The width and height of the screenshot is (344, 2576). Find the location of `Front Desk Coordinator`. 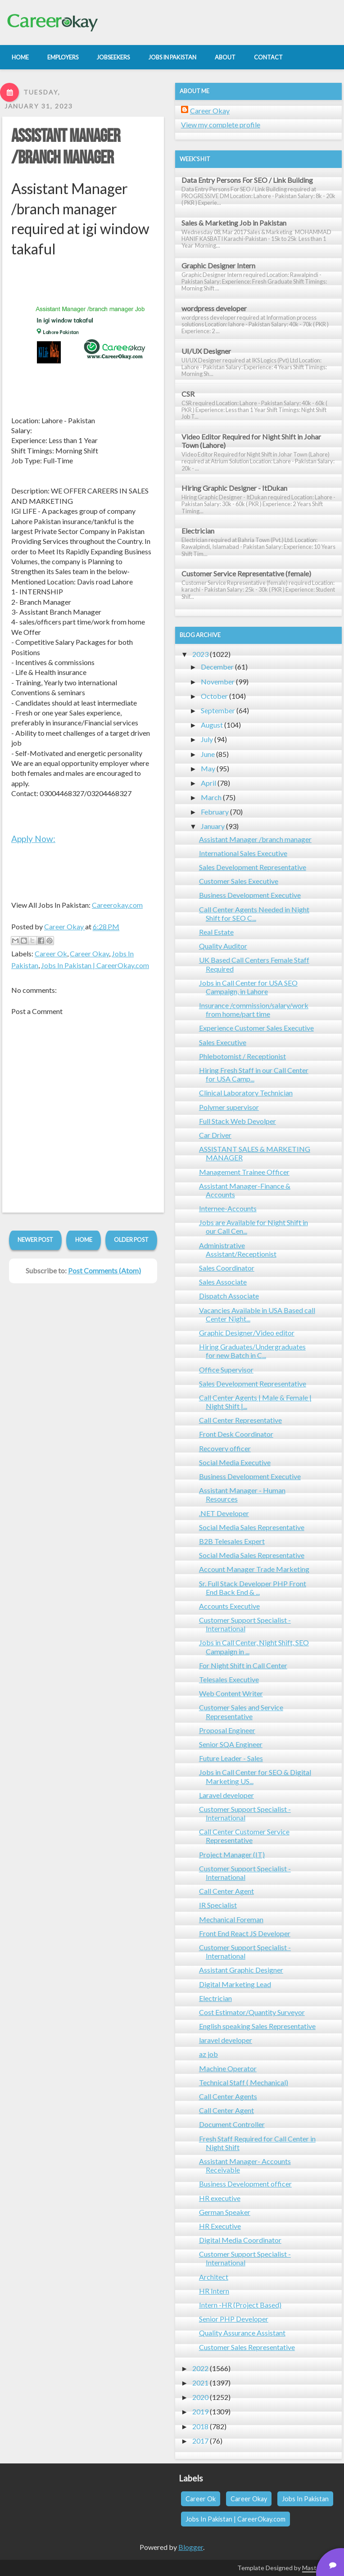

Front Desk Coordinator is located at coordinates (236, 1434).